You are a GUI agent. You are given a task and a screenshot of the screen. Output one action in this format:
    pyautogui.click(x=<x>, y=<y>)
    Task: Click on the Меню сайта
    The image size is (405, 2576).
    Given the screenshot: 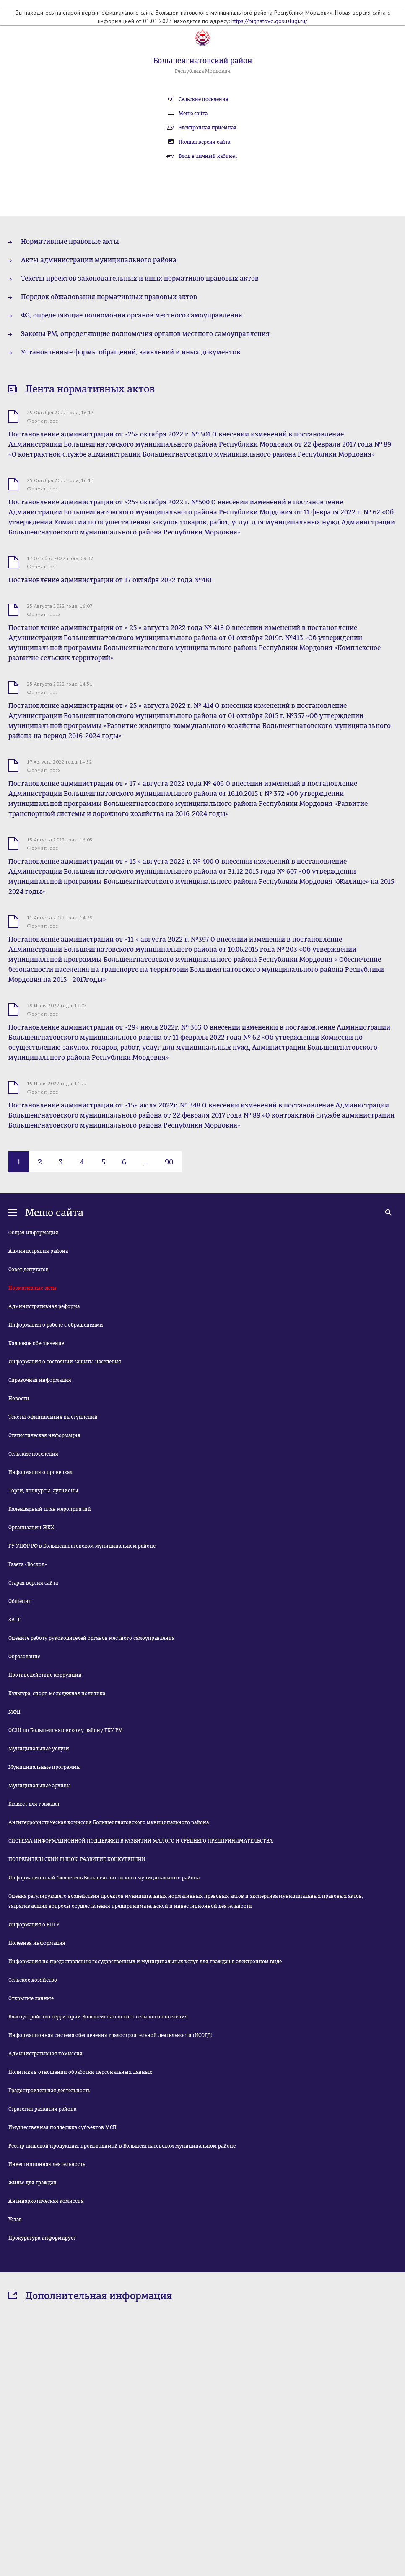 What is the action you would take?
    pyautogui.click(x=193, y=113)
    